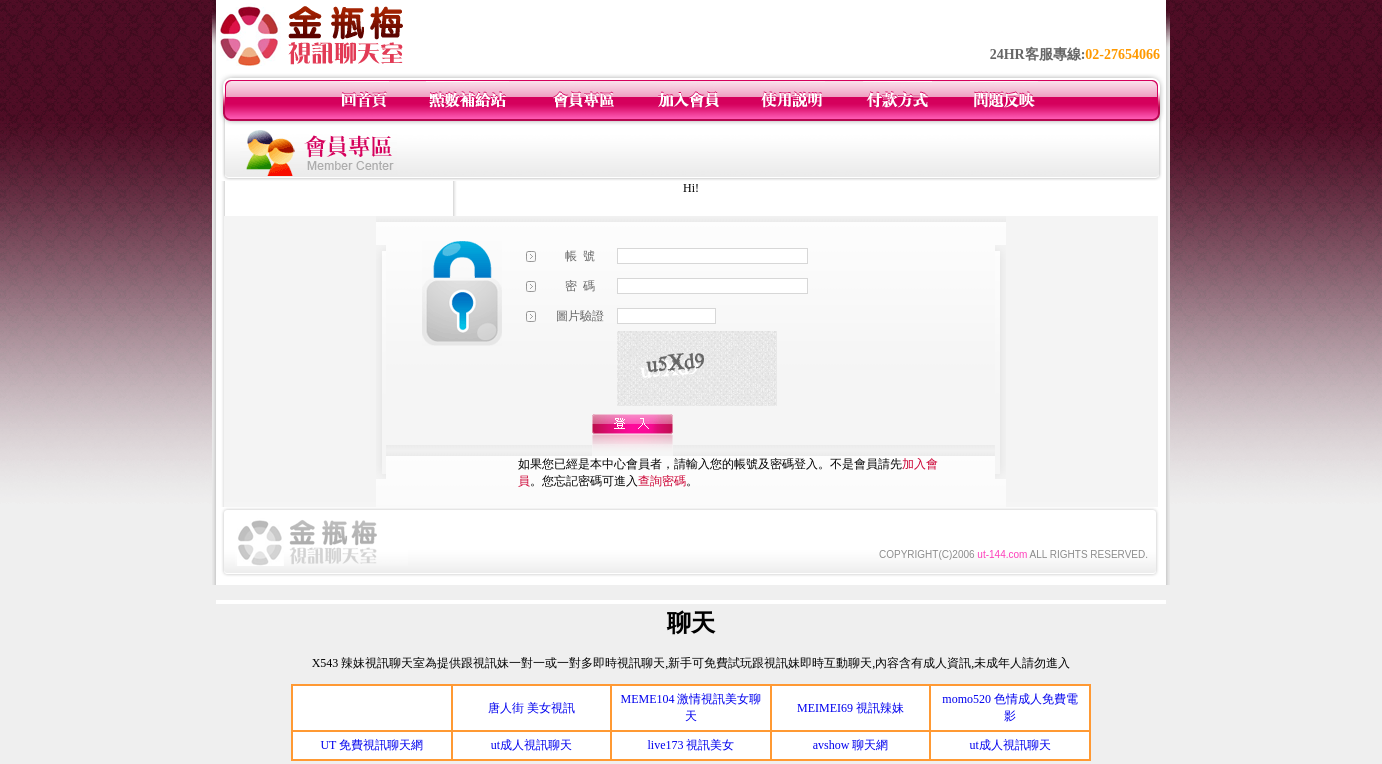  Describe the element at coordinates (531, 708) in the screenshot. I see `唐人街 美女視訊` at that location.